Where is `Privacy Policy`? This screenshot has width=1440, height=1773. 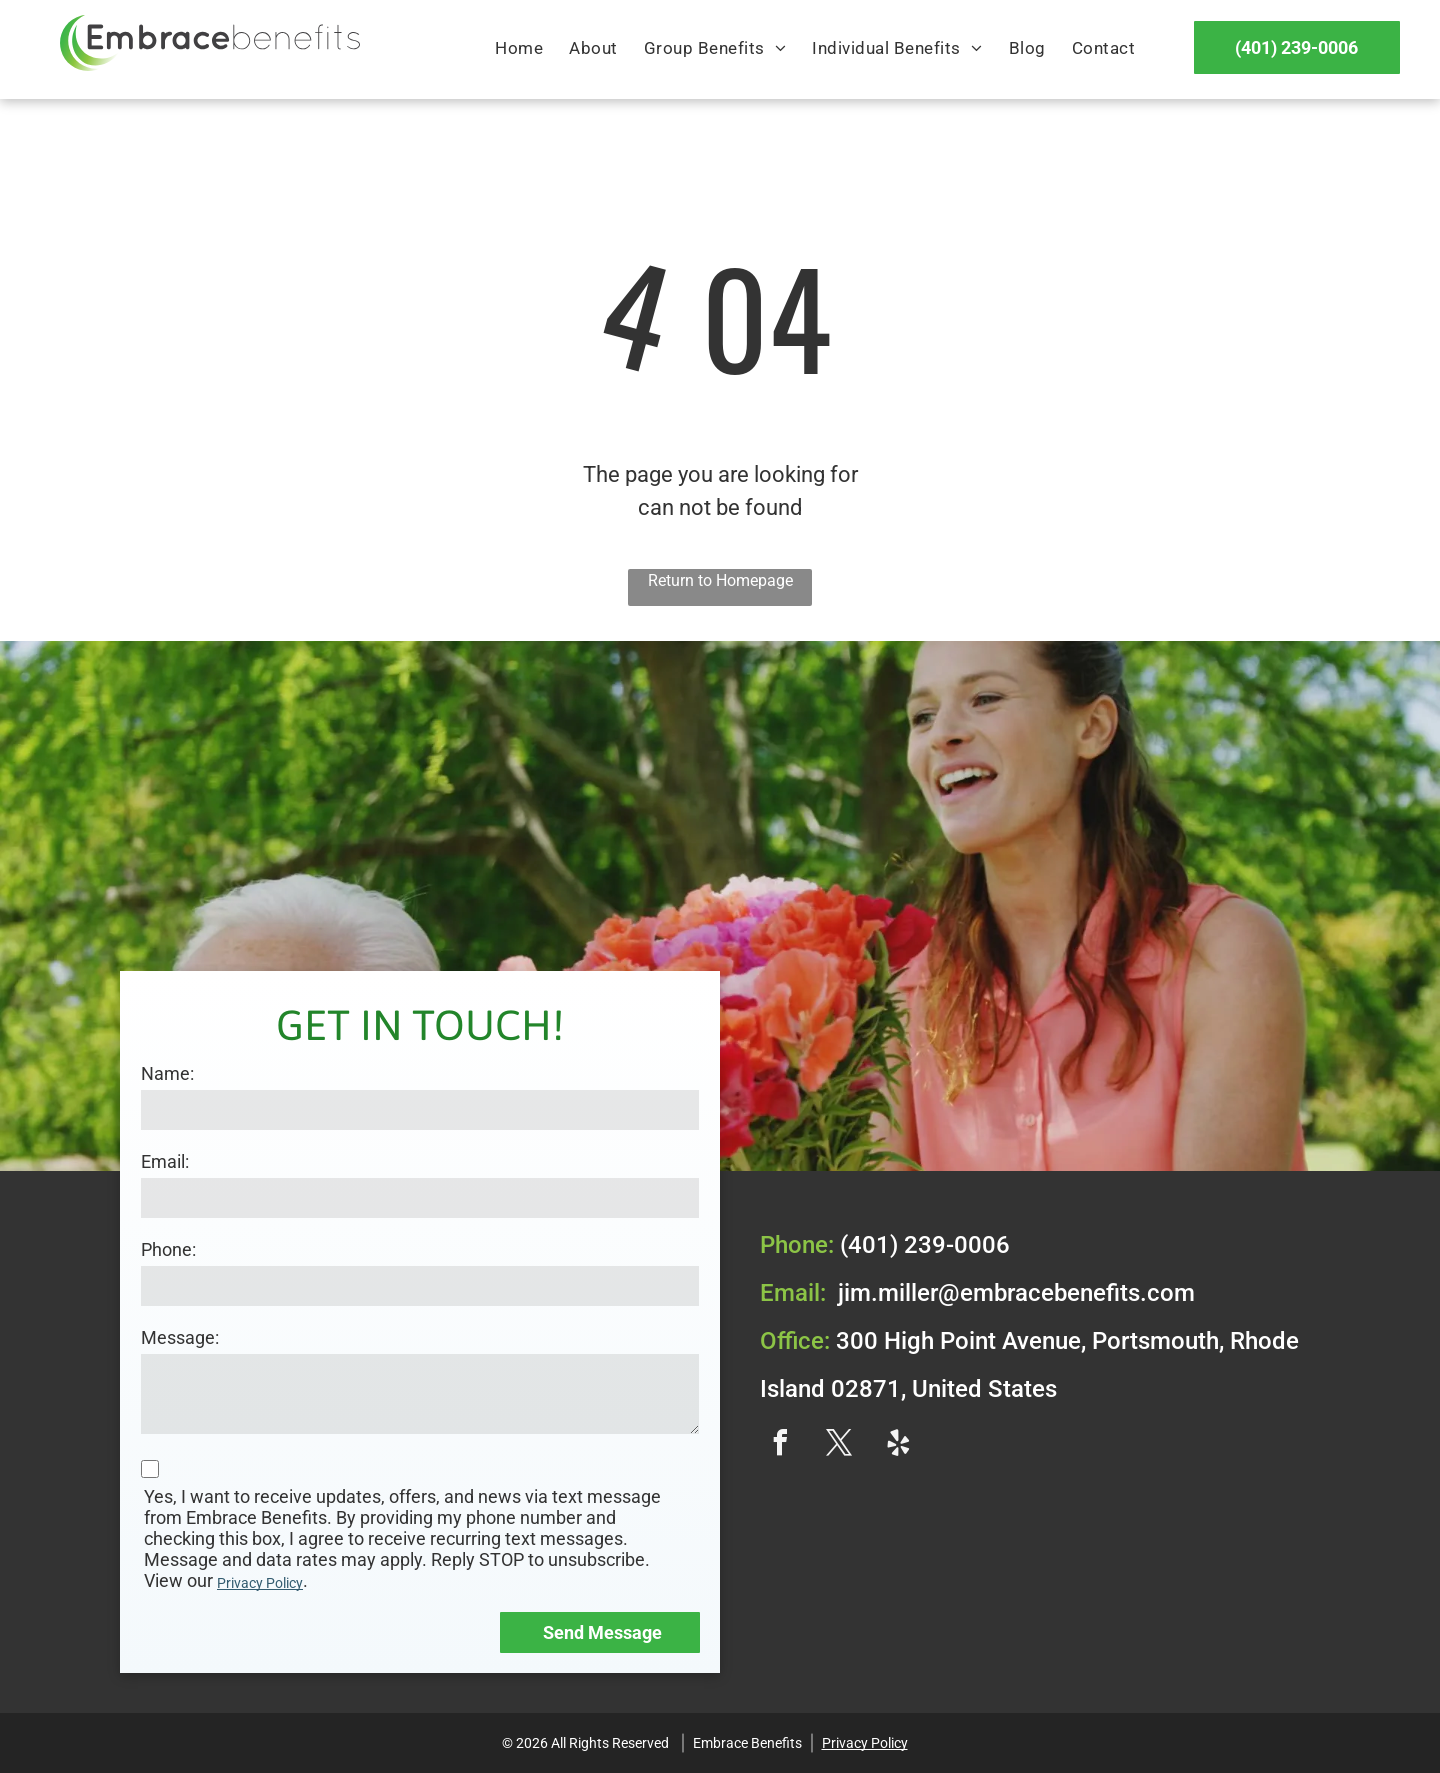 Privacy Policy is located at coordinates (260, 1583).